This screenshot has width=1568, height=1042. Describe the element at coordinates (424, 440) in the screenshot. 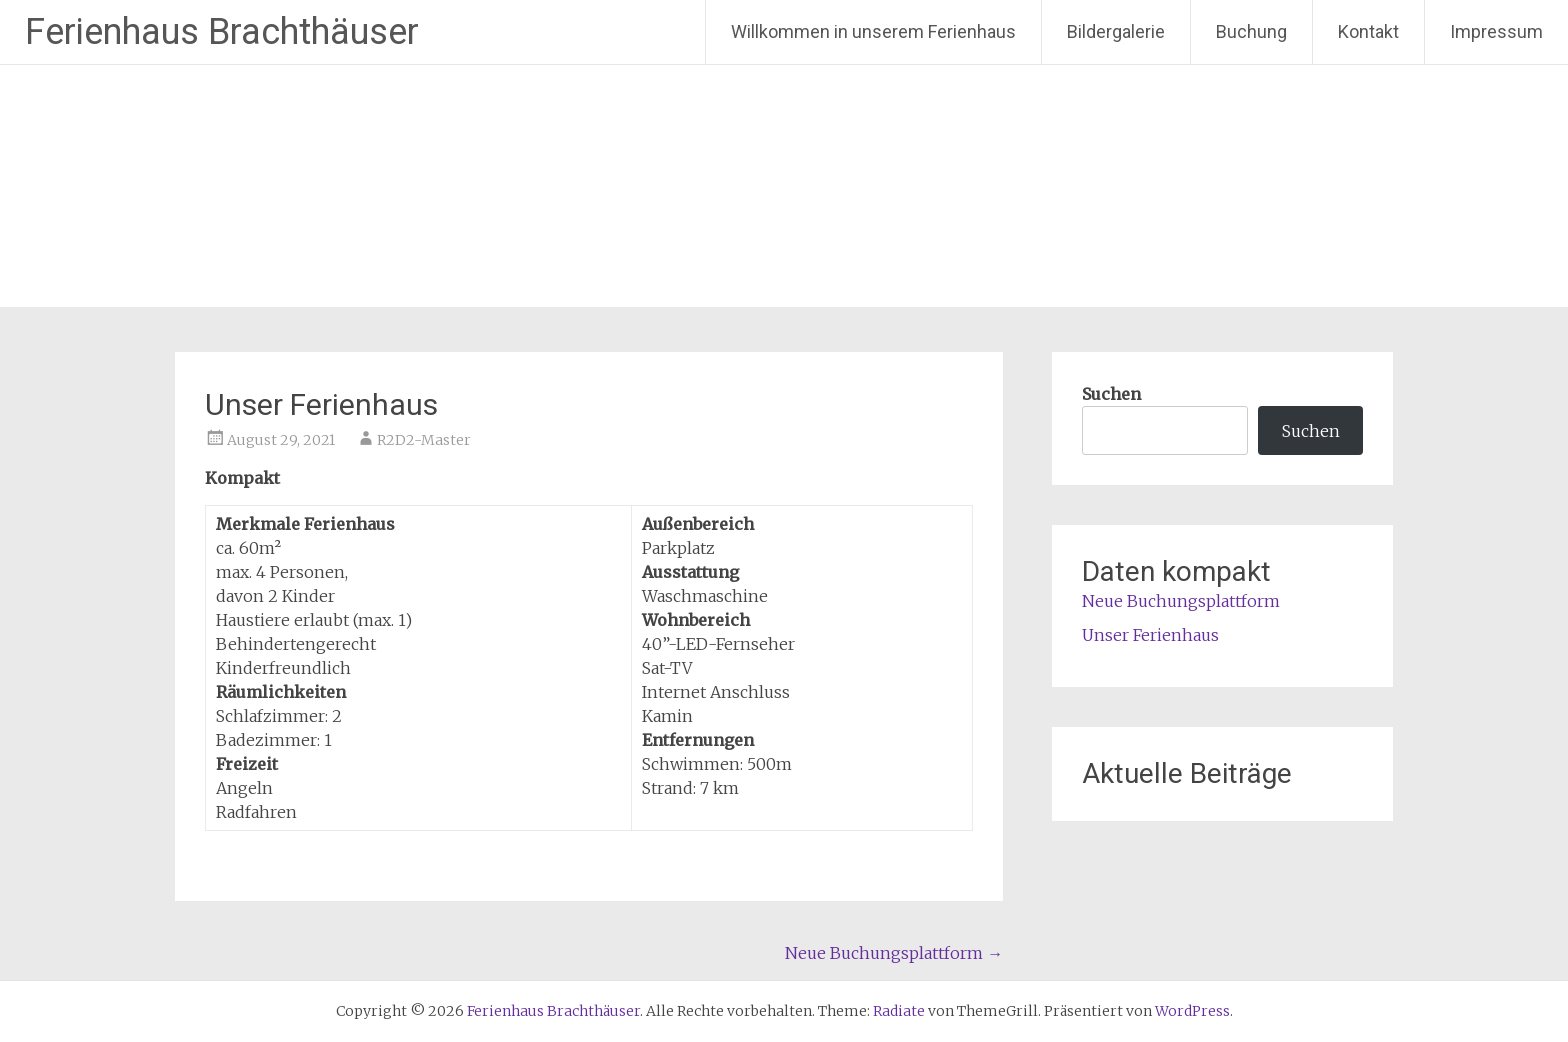

I see `R2D2-Master` at that location.